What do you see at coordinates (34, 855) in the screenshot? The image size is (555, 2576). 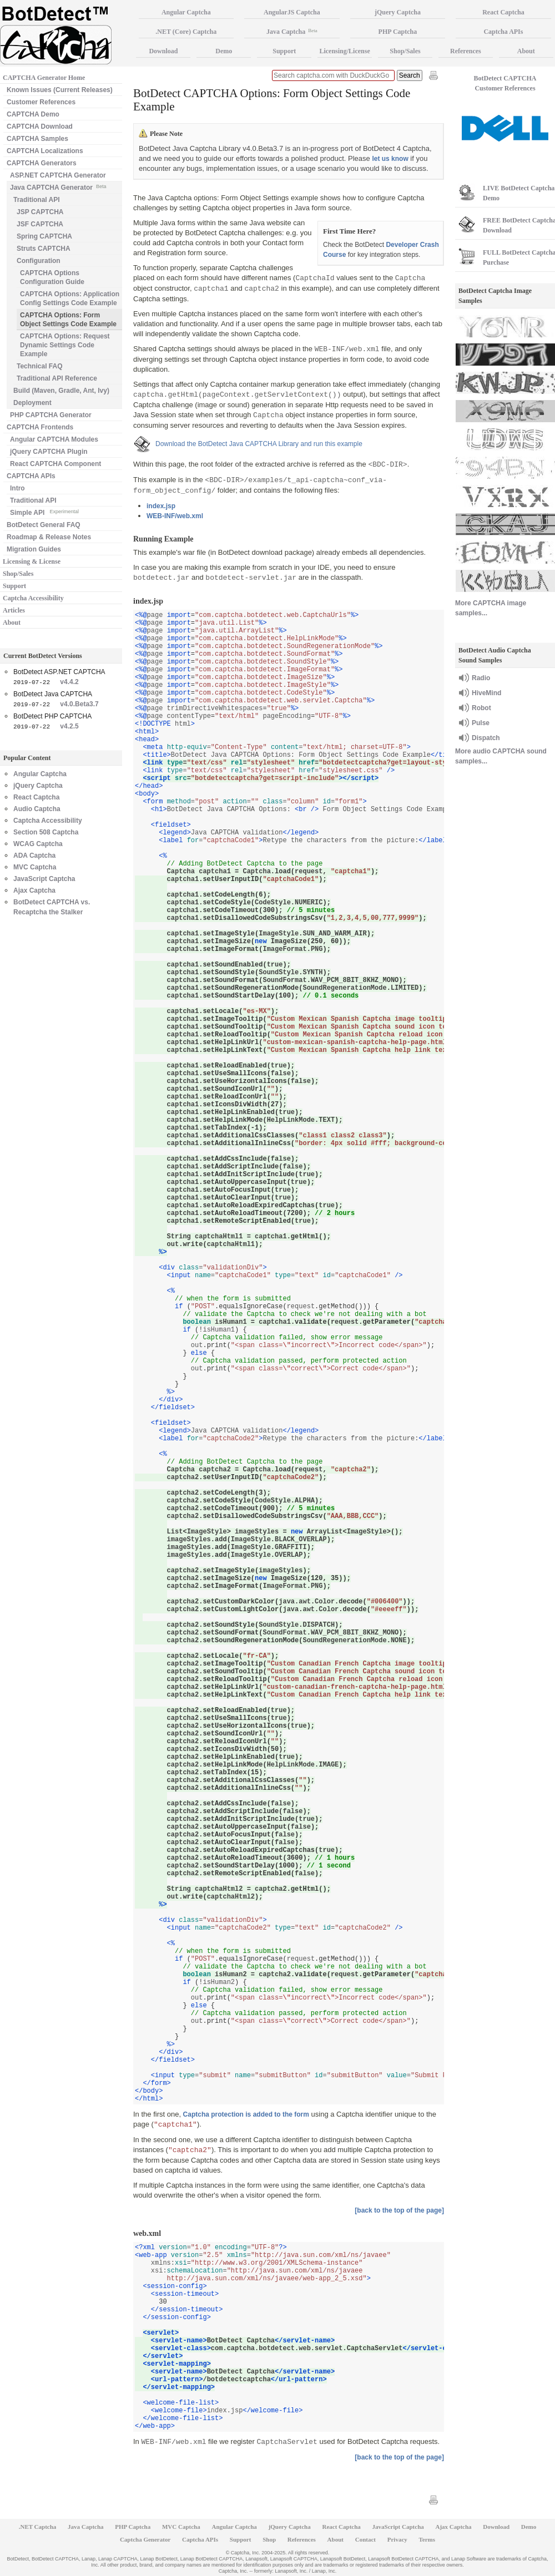 I see `ADA Captcha` at bounding box center [34, 855].